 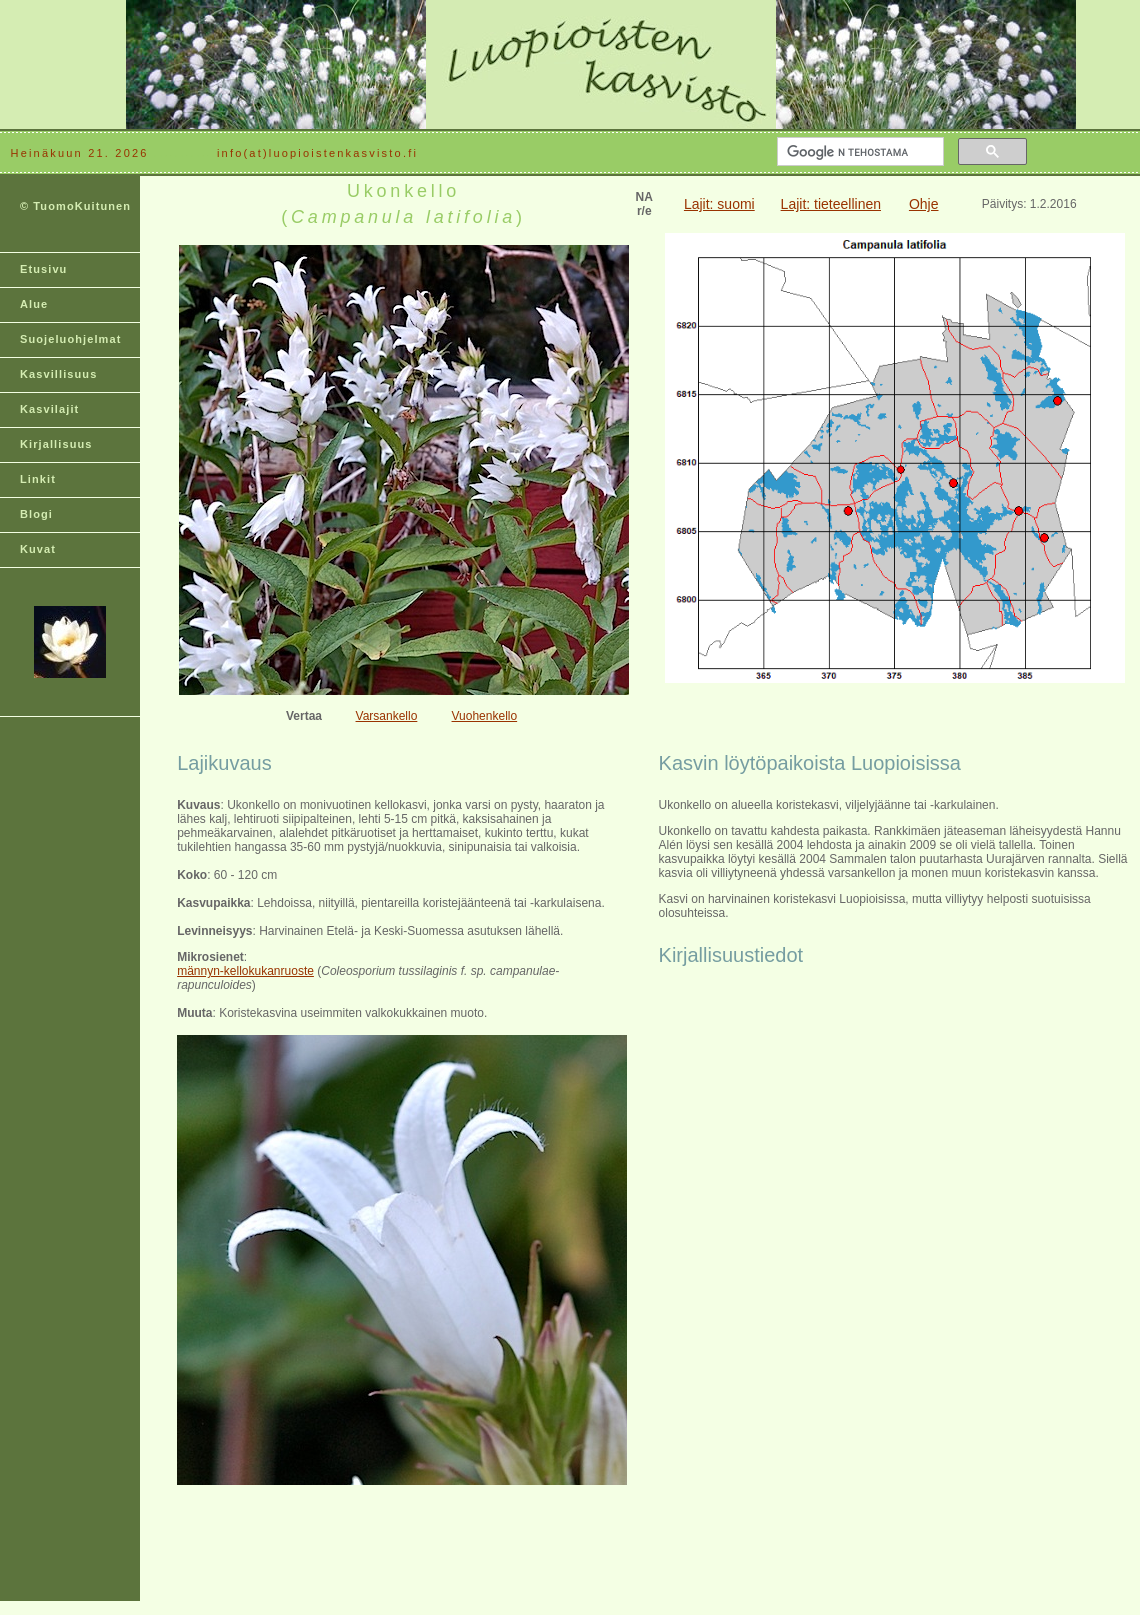 I want to click on Vuohenkello, so click(x=485, y=716).